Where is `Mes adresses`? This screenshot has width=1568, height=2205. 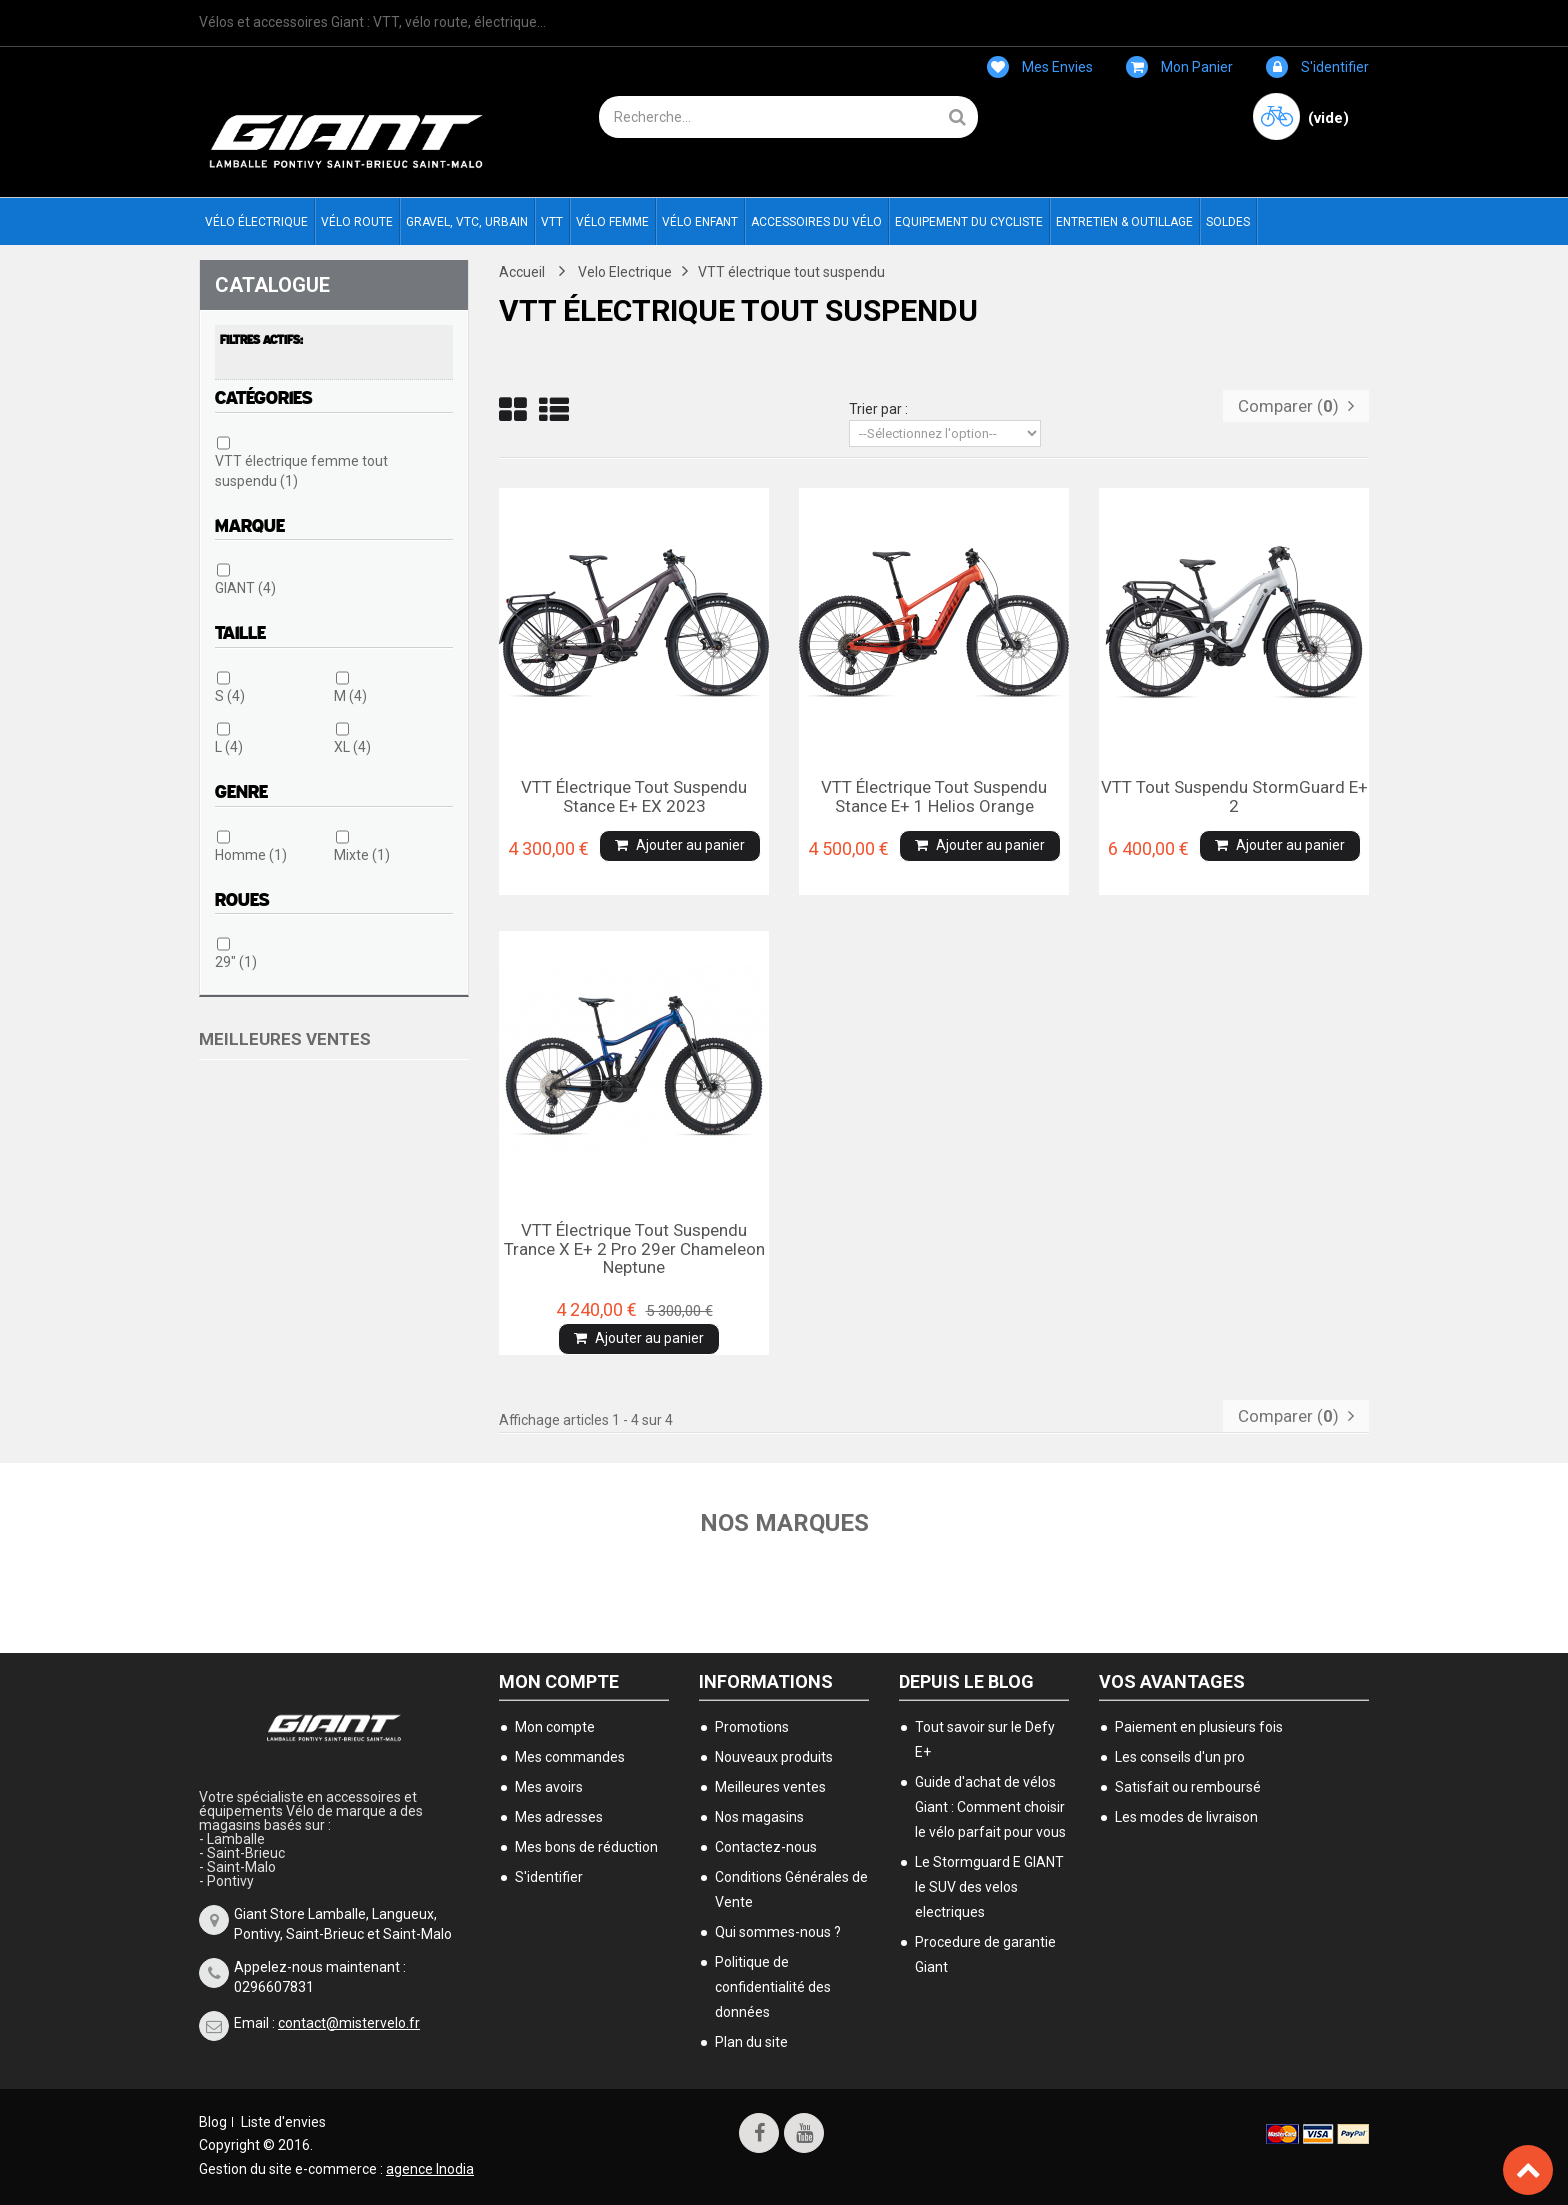 Mes adresses is located at coordinates (559, 1817).